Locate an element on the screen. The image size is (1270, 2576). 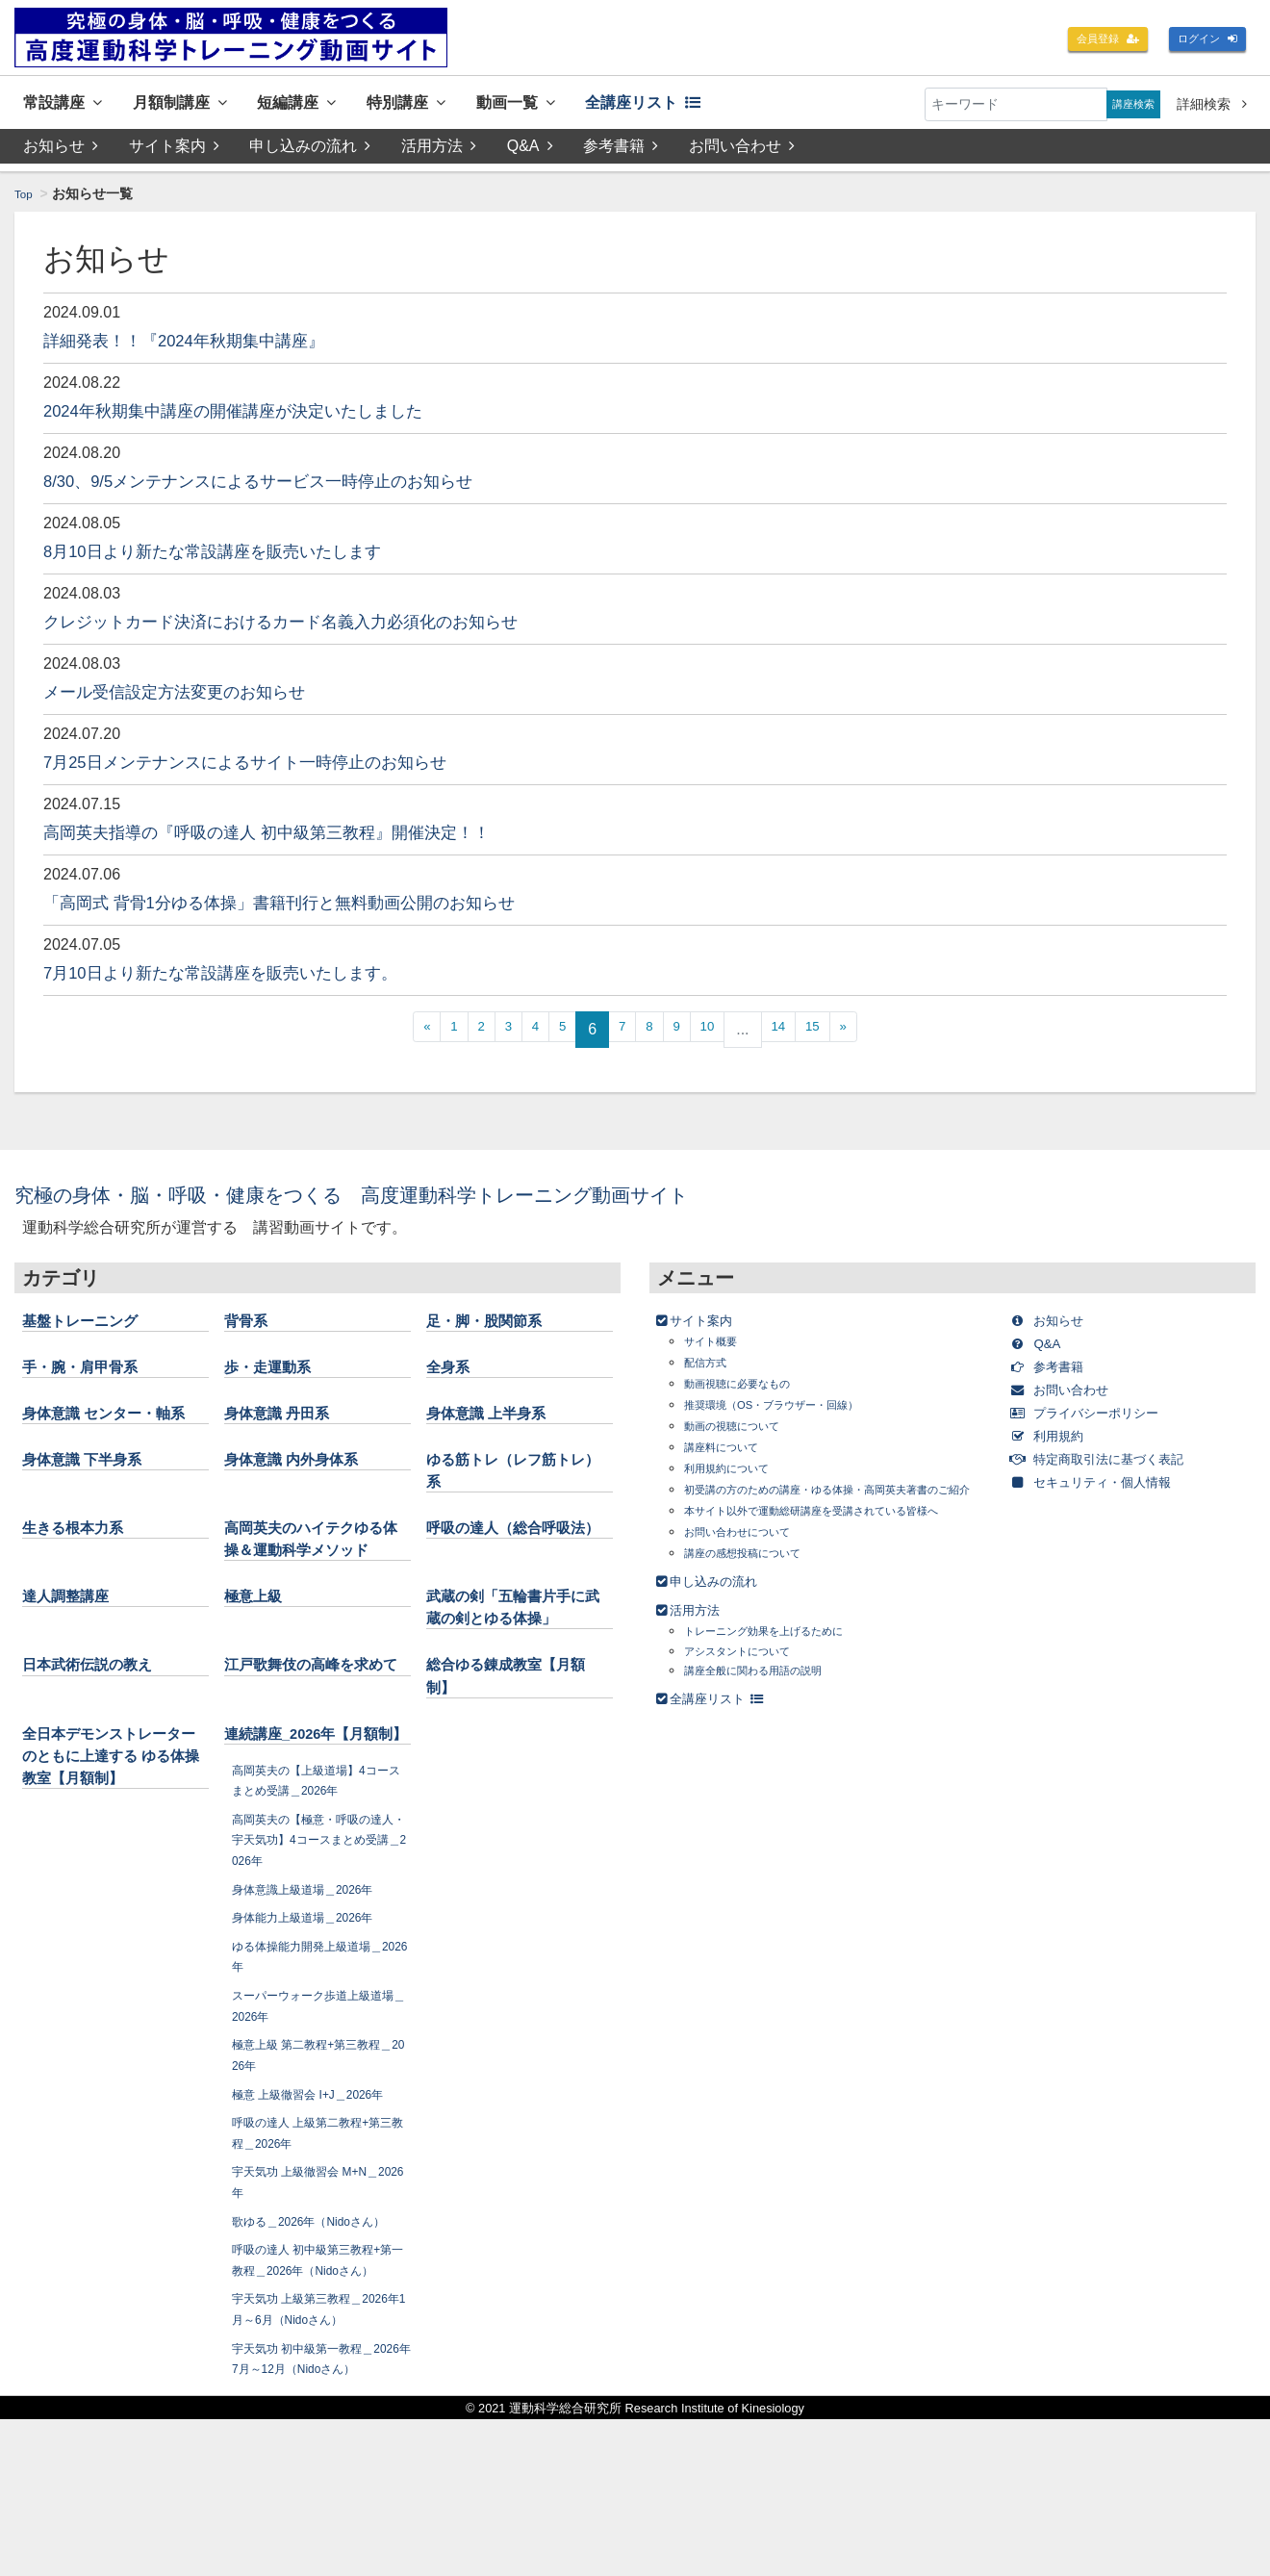
アシスタントについて is located at coordinates (751, 1694).